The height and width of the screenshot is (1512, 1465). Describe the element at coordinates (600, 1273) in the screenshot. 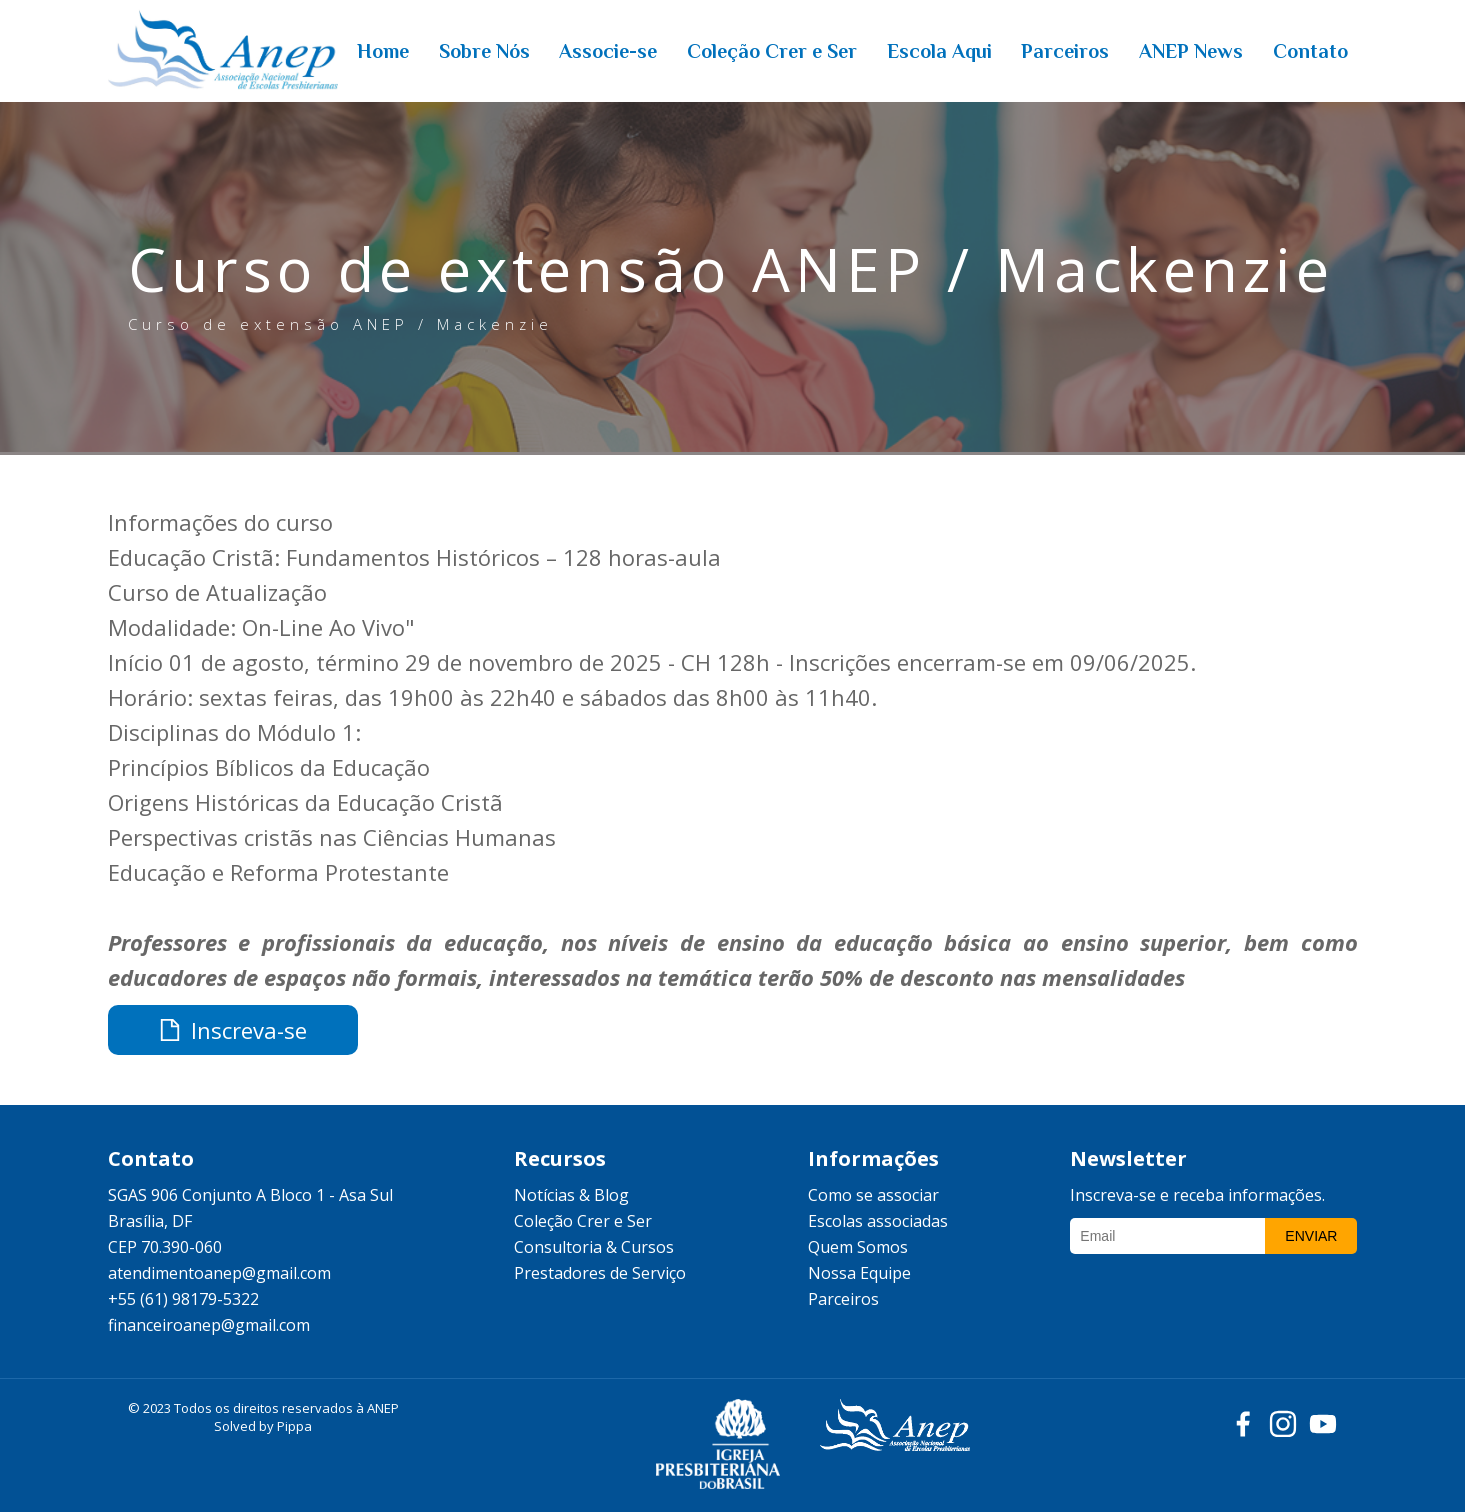

I see `Prestadores de Serviço` at that location.